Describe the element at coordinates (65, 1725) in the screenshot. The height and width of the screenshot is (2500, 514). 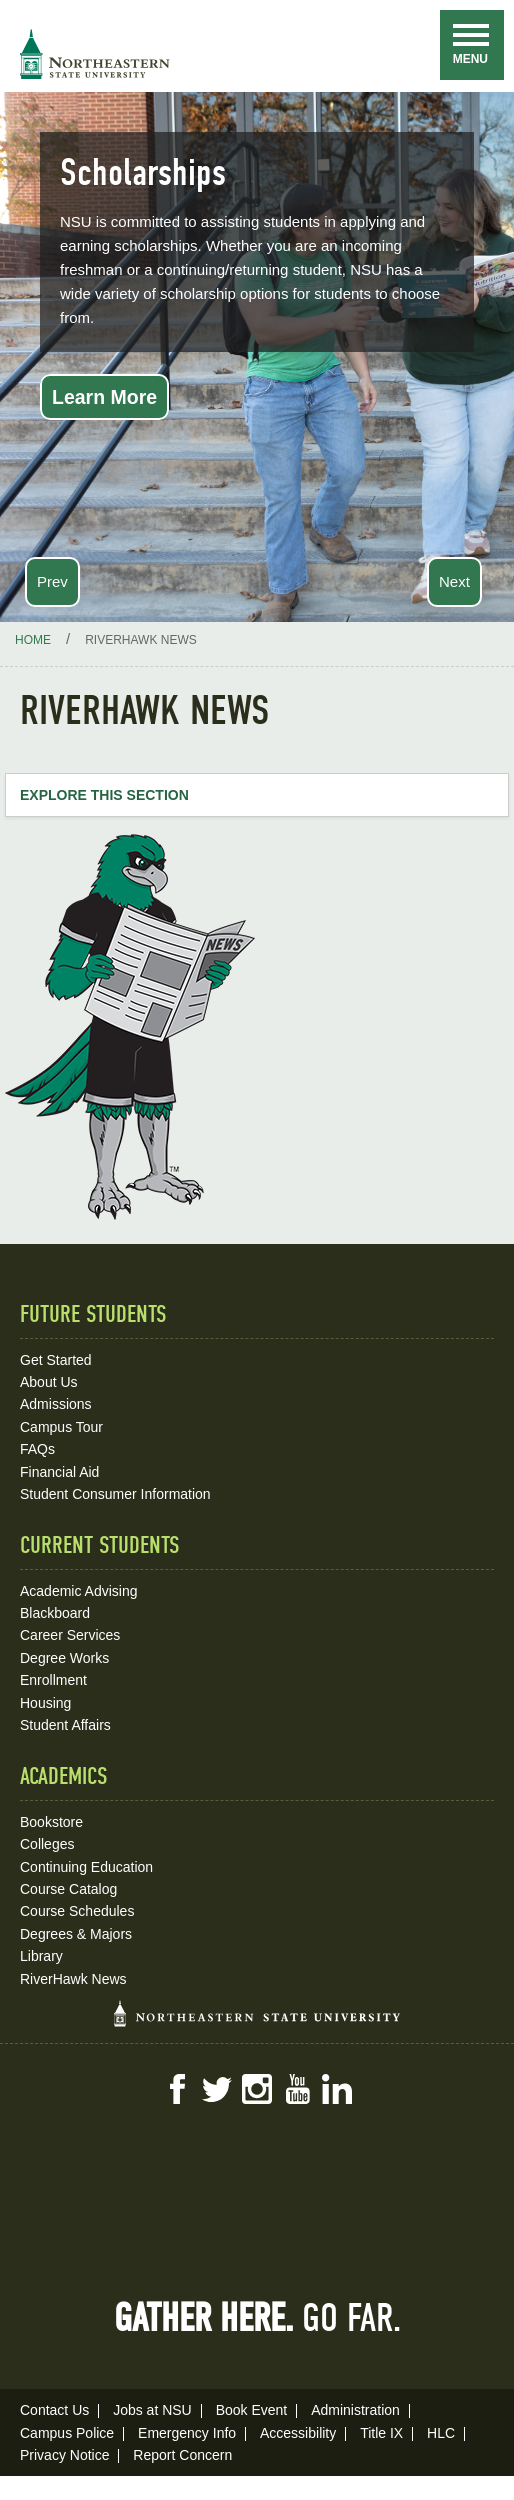
I see `Student Affairs` at that location.